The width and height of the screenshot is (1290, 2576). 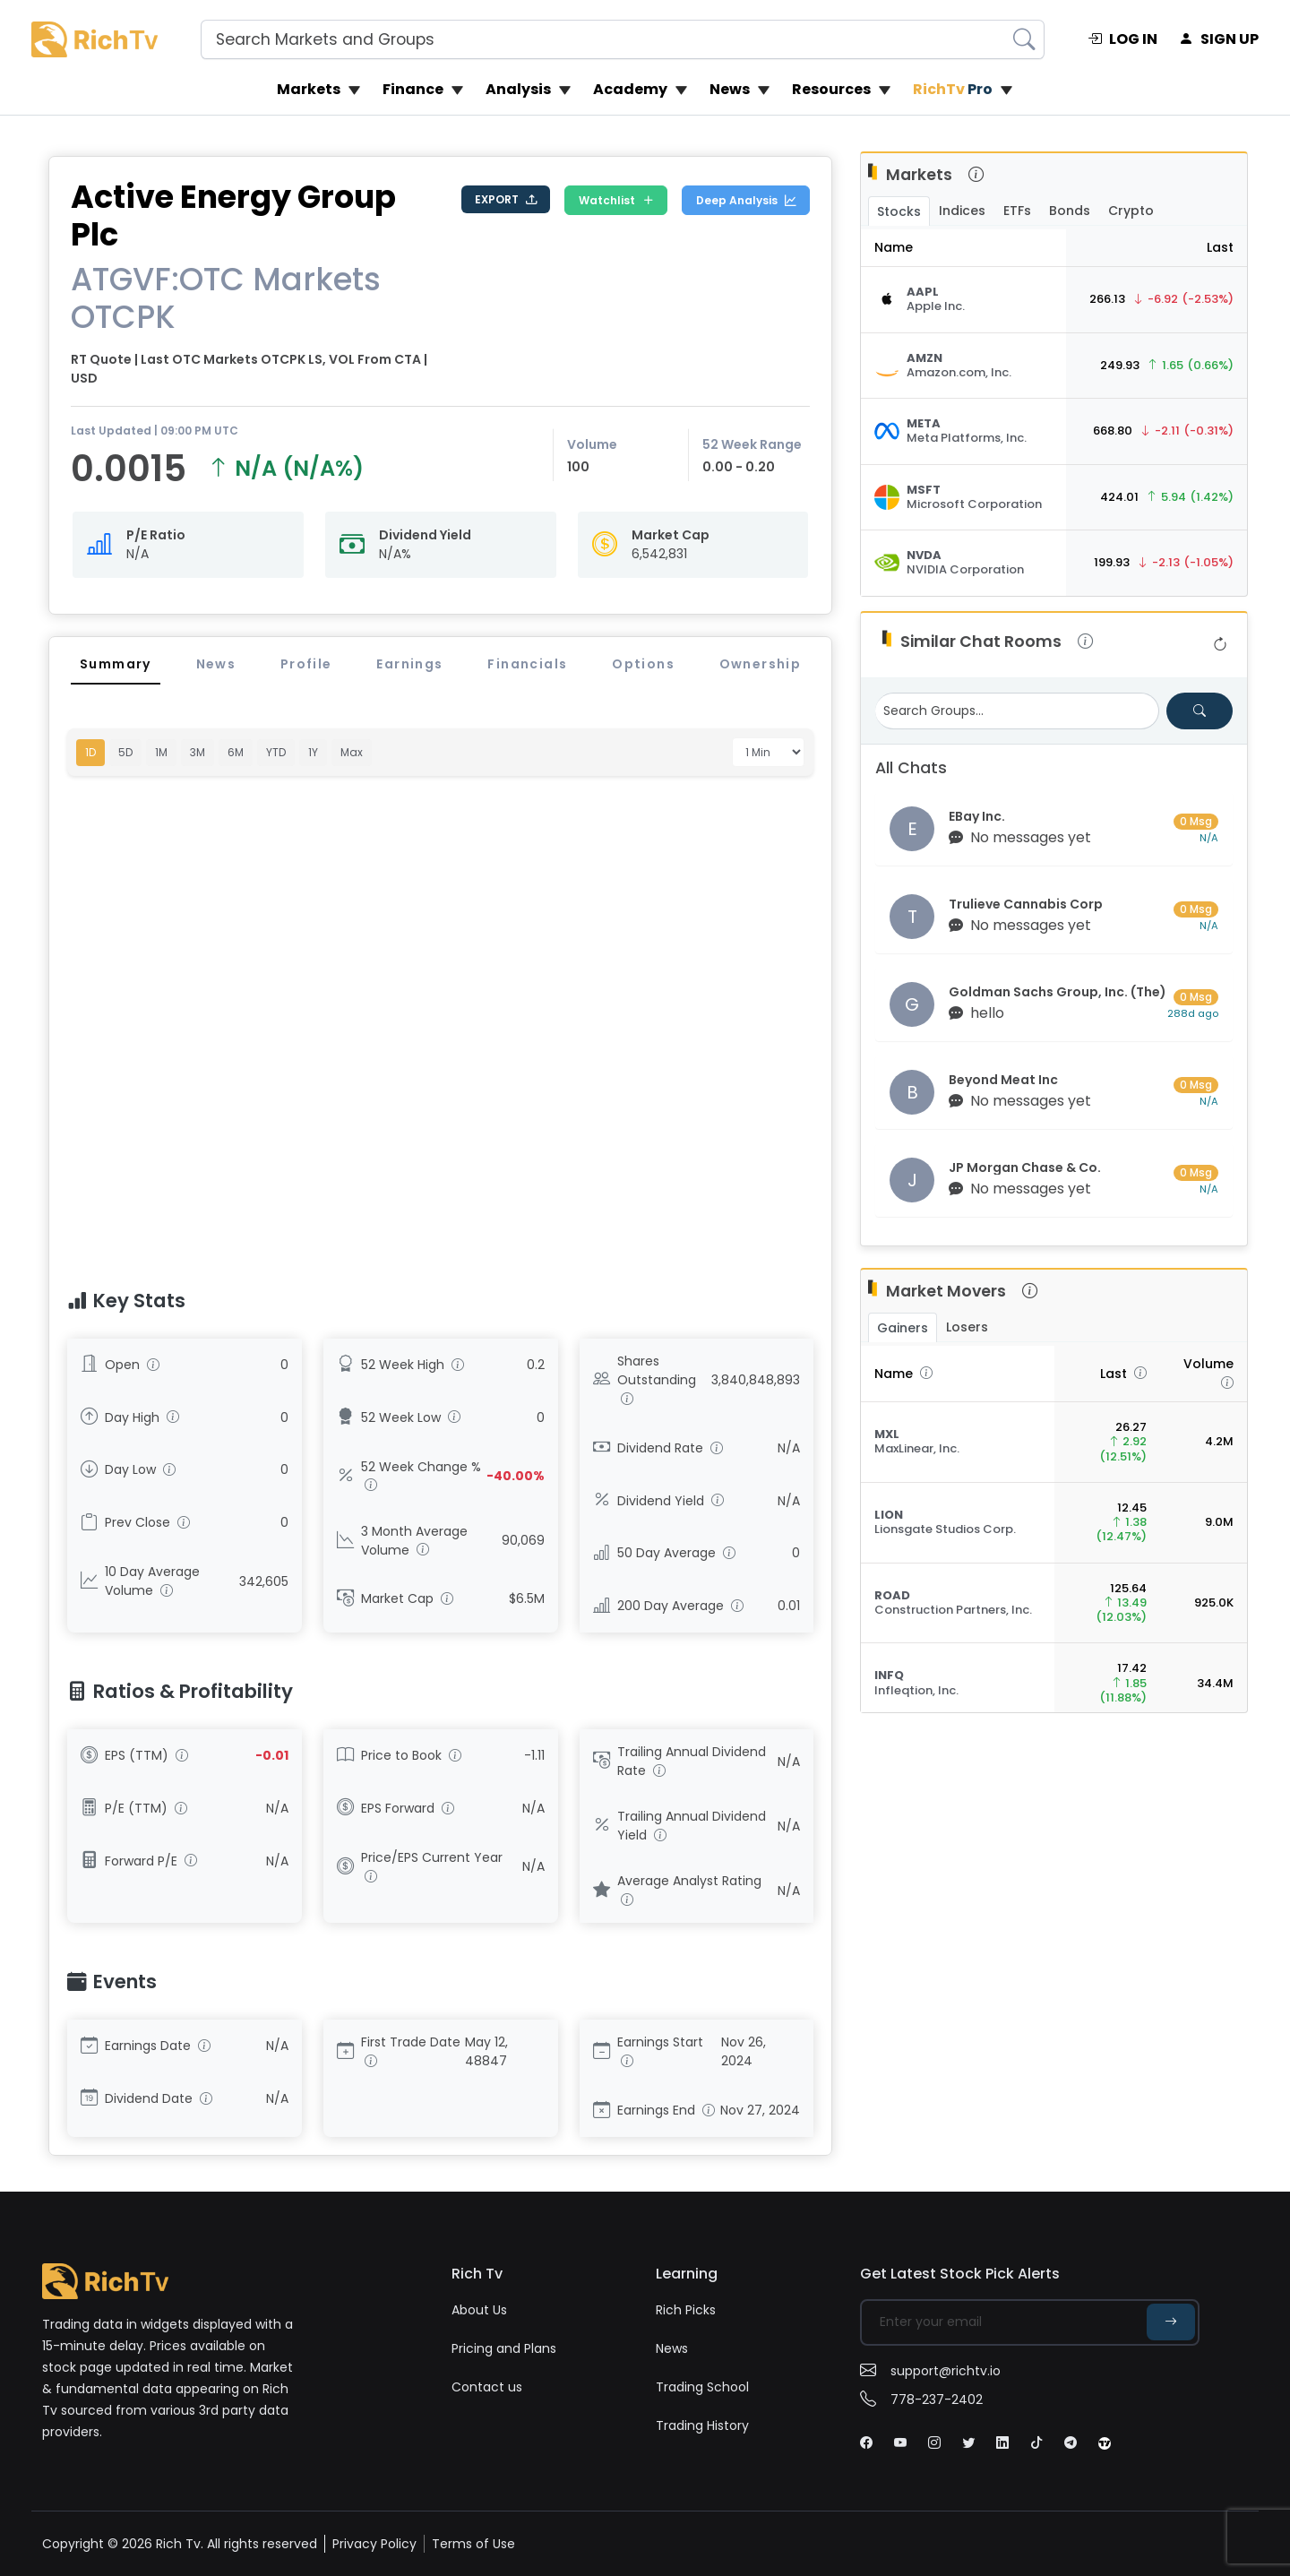 What do you see at coordinates (473, 2544) in the screenshot?
I see `Terms of Use [Terms]` at bounding box center [473, 2544].